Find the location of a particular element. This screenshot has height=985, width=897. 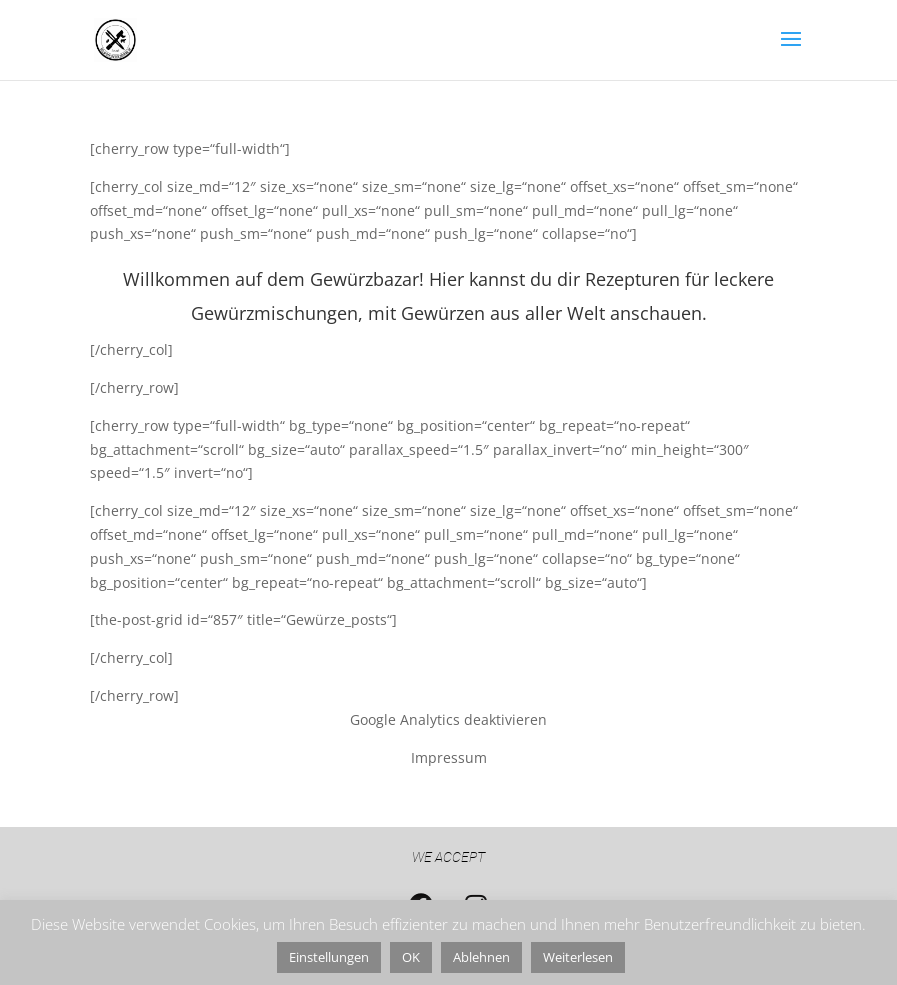

Weiterlesen is located at coordinates (578, 957).